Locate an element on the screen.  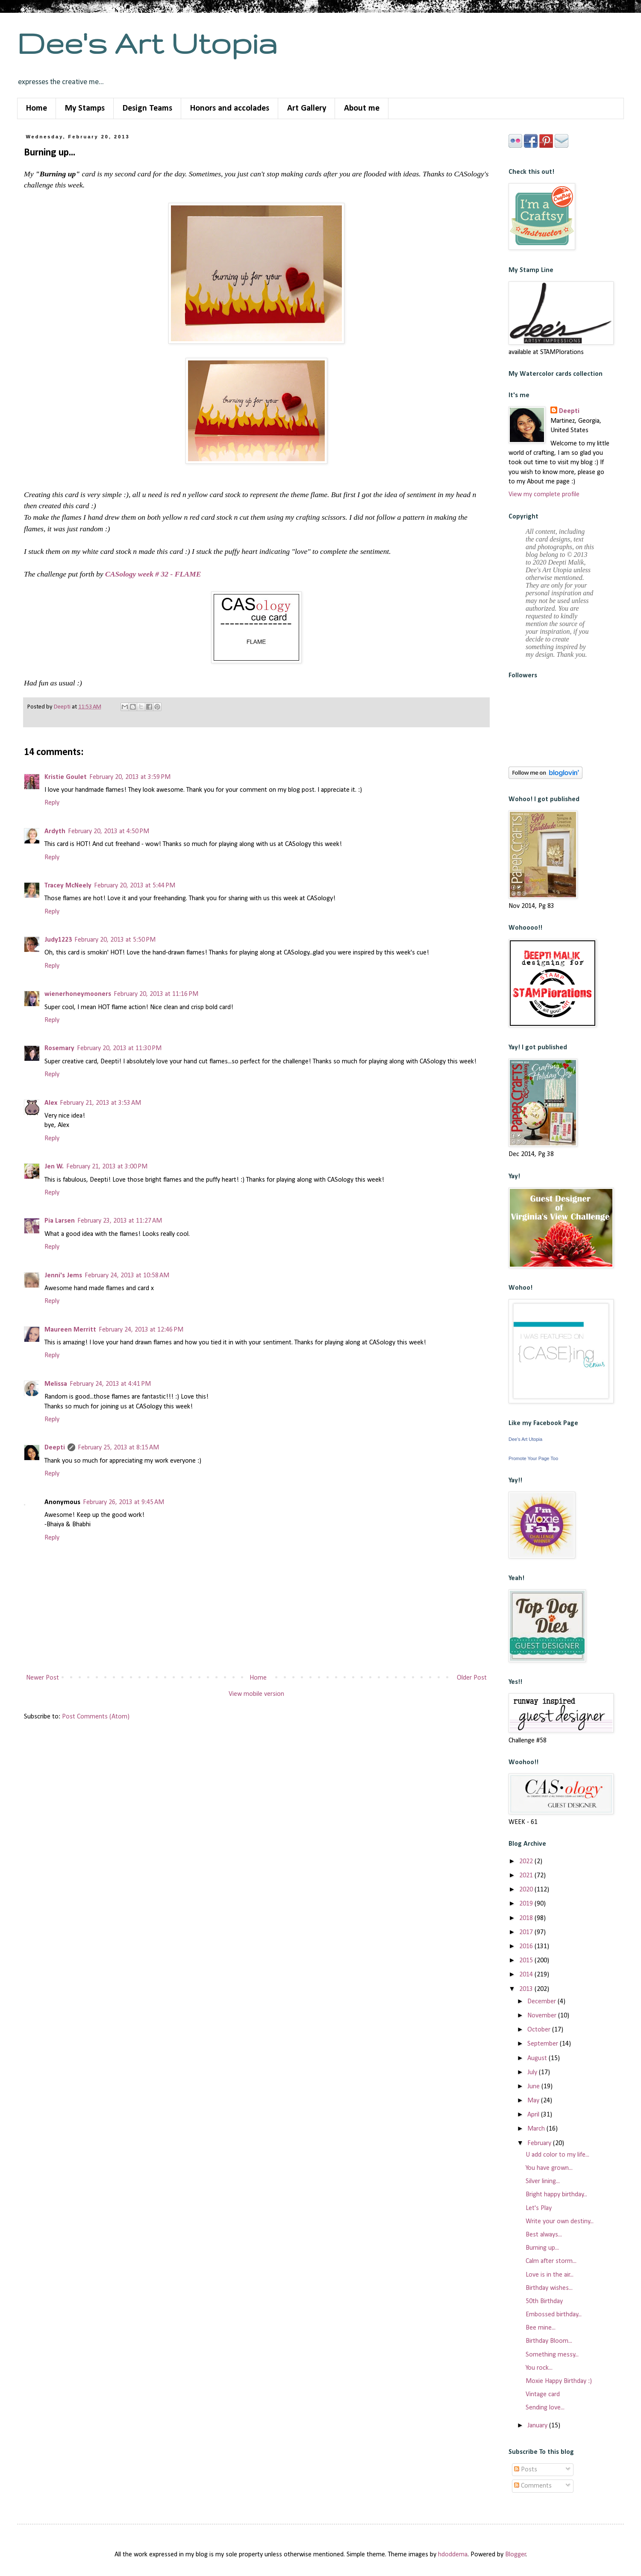
2013 is located at coordinates (527, 1989).